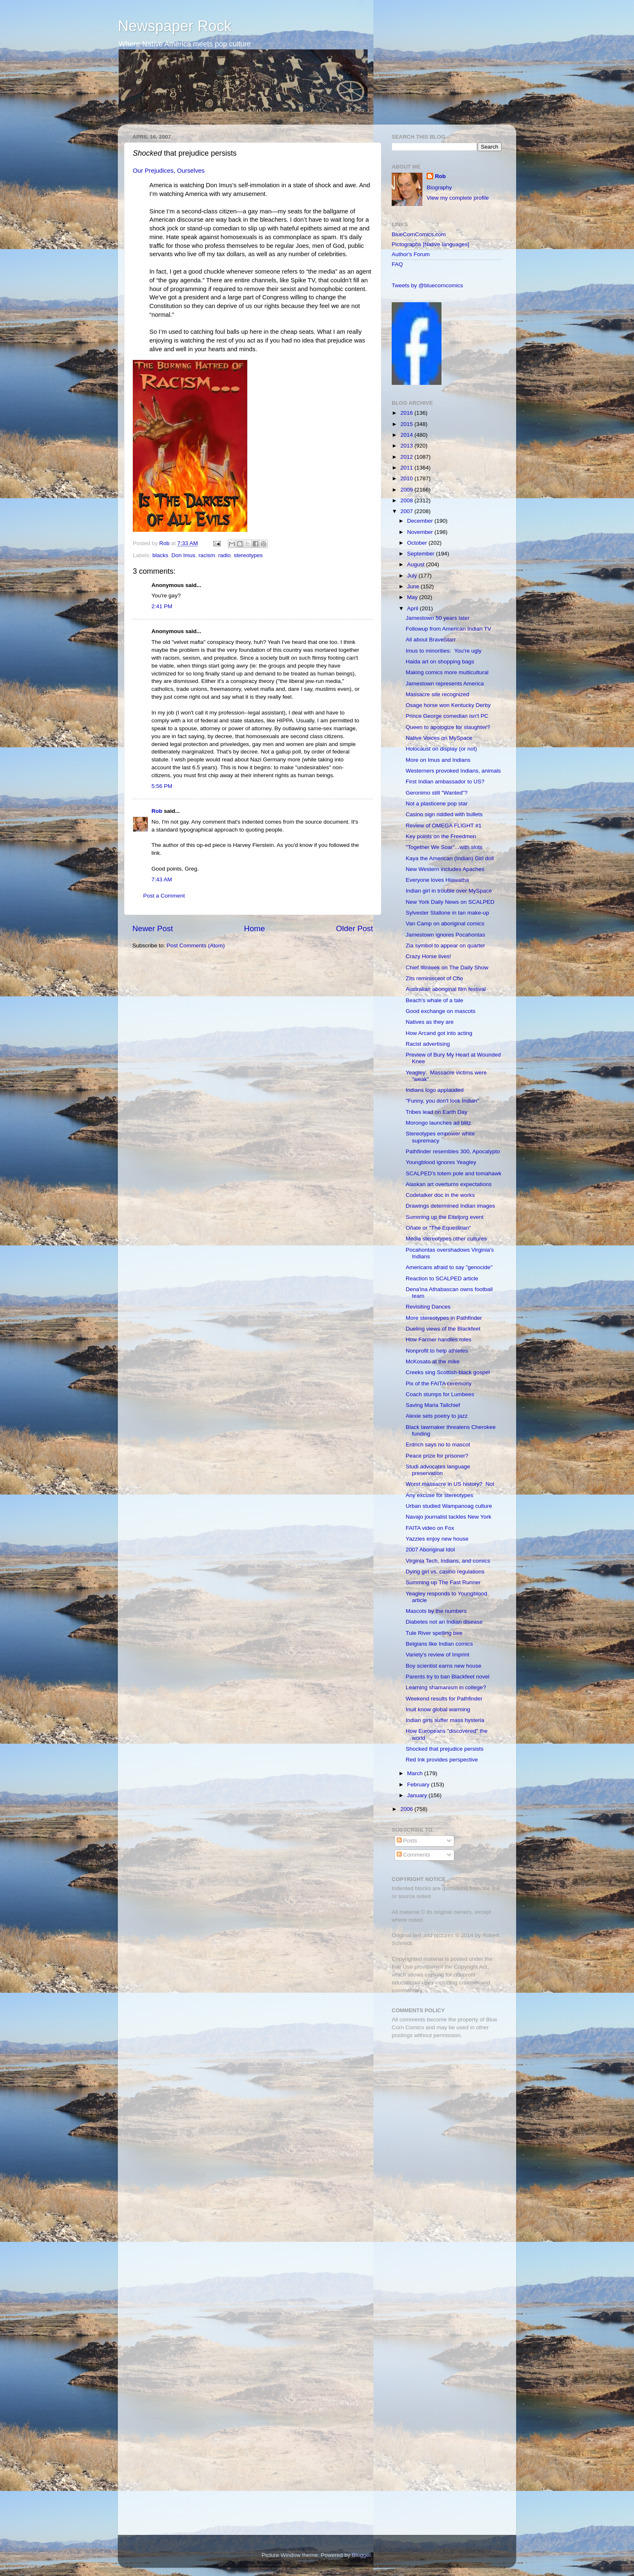  Describe the element at coordinates (430, 1022) in the screenshot. I see `Natives as they are` at that location.